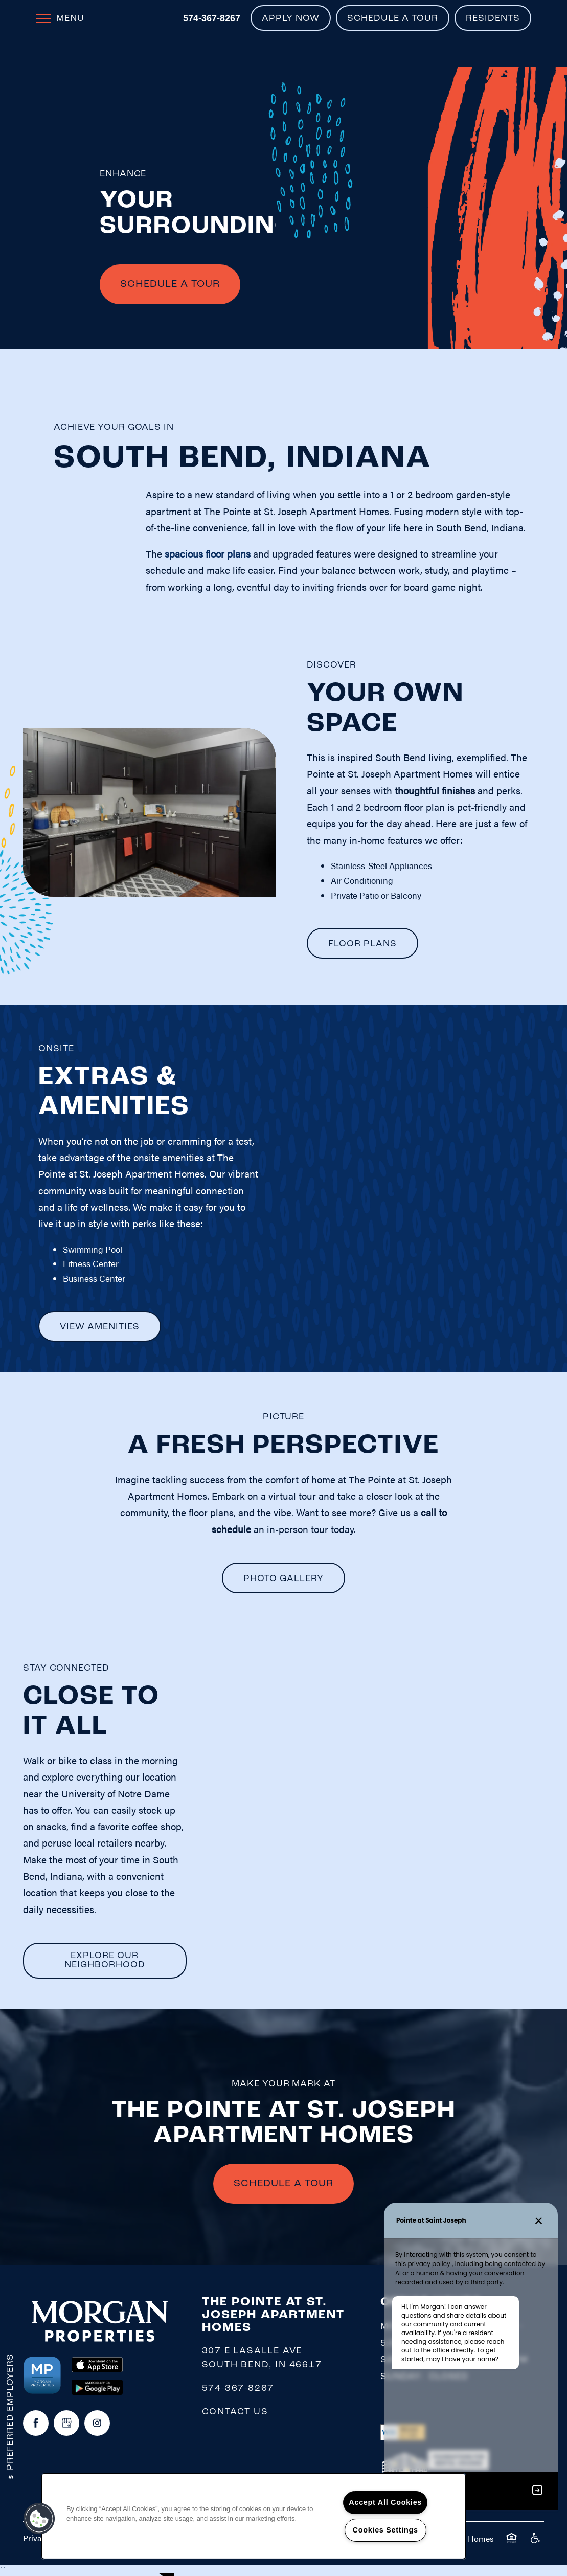 This screenshot has width=567, height=2576. Describe the element at coordinates (283, 2185) in the screenshot. I see `SCHEDULE A TOUR [button]` at that location.